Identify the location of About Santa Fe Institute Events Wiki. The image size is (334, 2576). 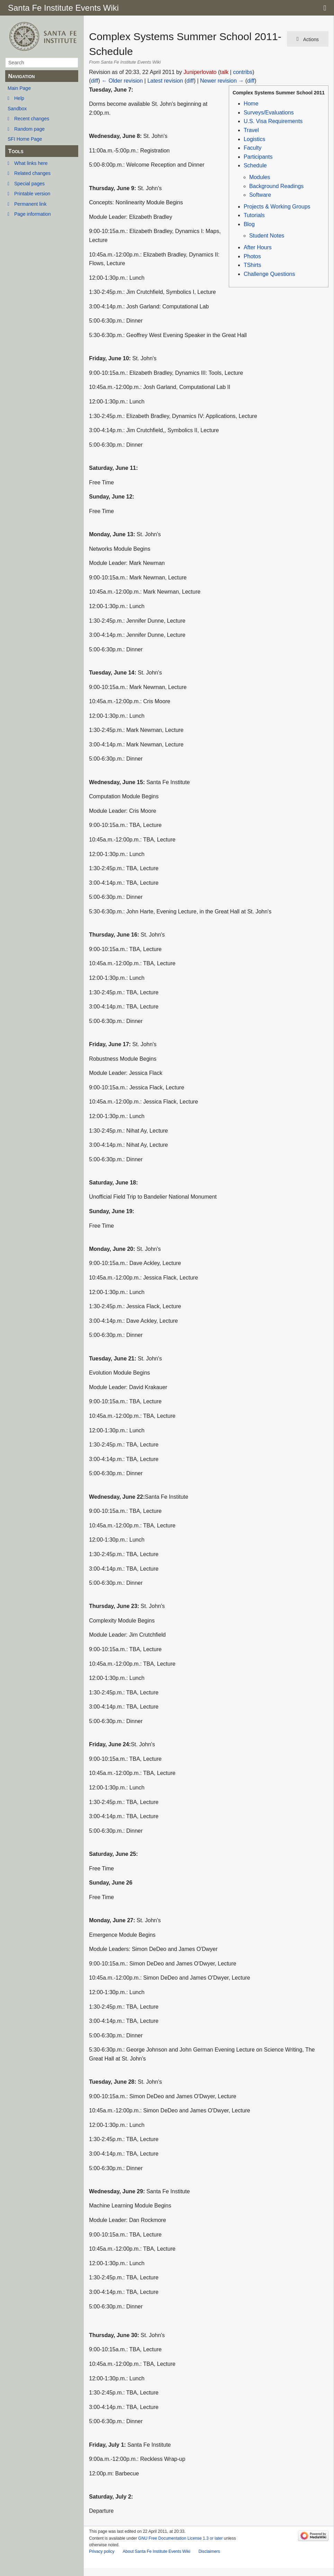
(156, 2551).